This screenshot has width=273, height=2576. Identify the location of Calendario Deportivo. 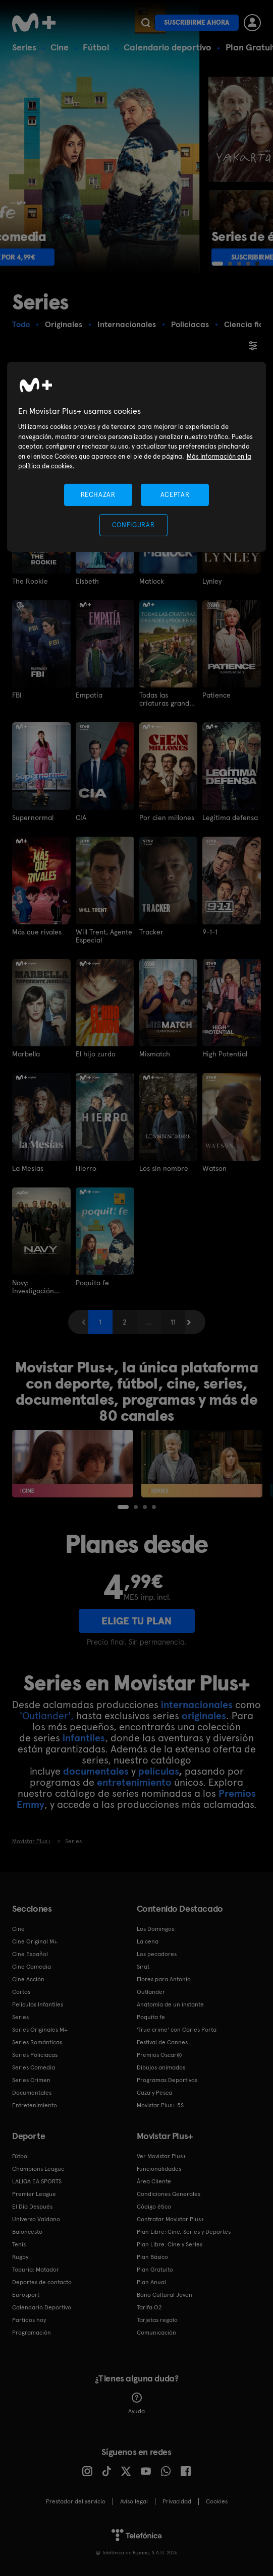
(41, 2307).